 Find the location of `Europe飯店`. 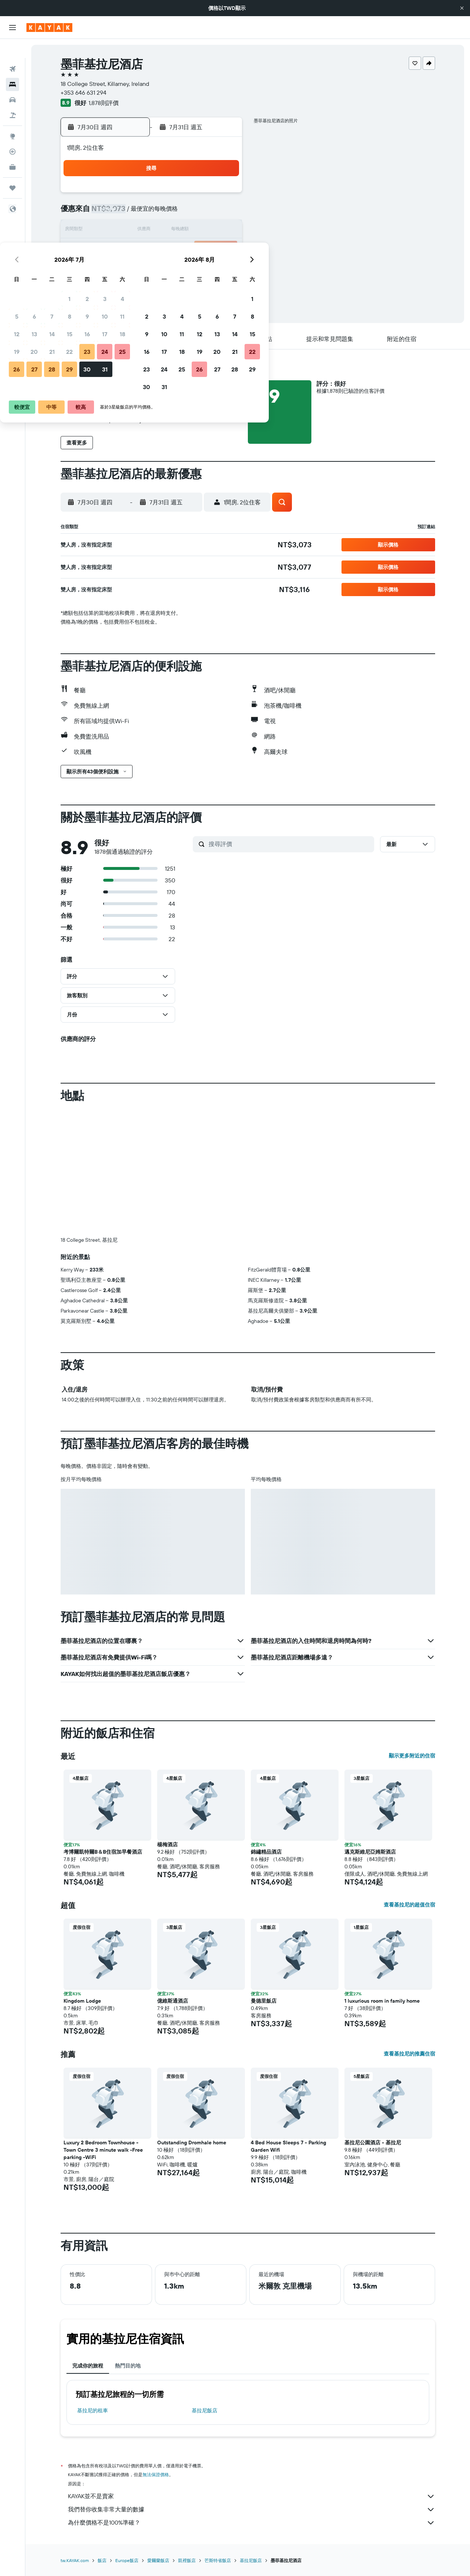

Europe飯店 is located at coordinates (126, 2560).